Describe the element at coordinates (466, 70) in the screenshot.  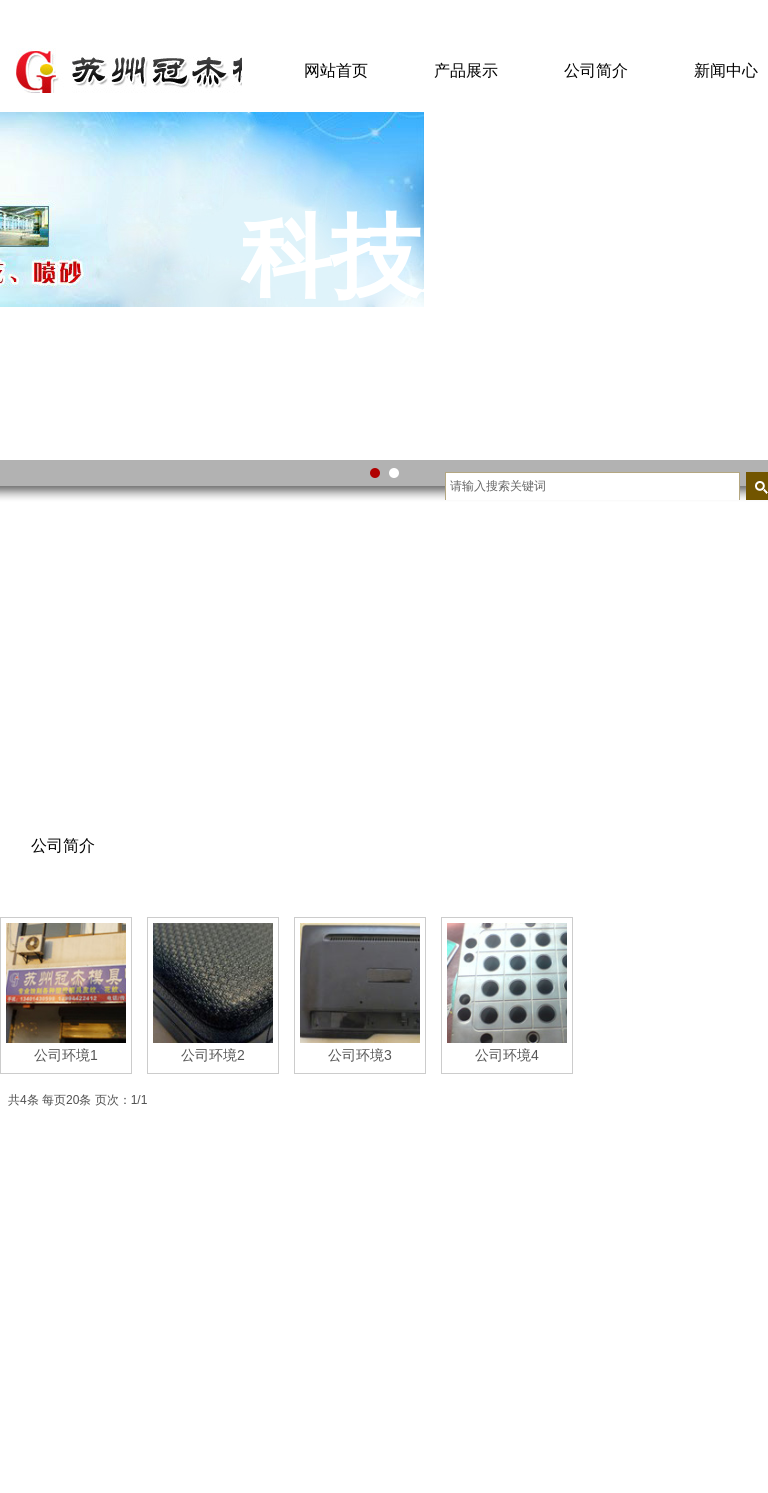
I see `产品展示` at that location.